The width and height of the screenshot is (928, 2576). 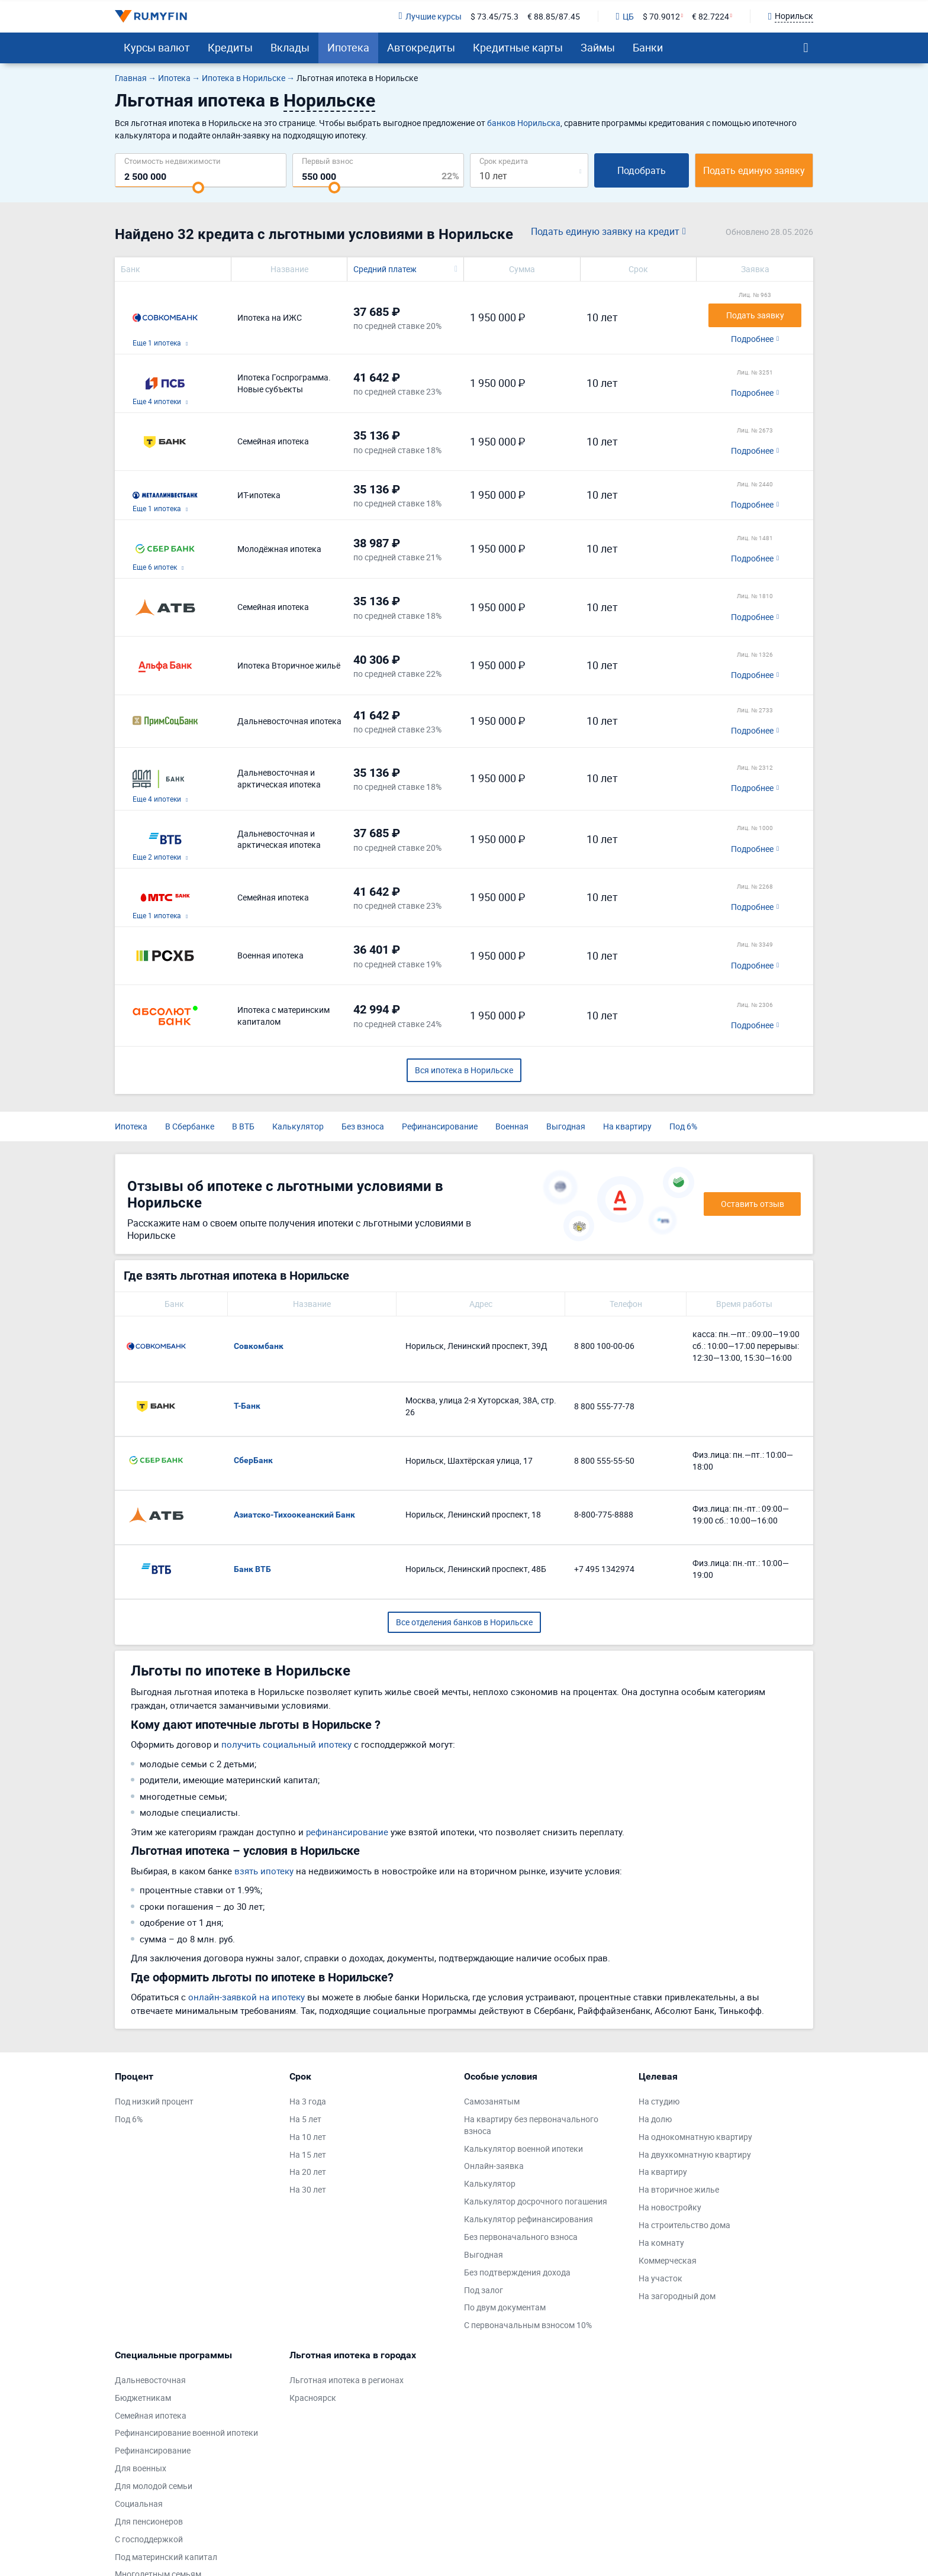 I want to click on На однокомнатную квартиру, so click(x=695, y=2136).